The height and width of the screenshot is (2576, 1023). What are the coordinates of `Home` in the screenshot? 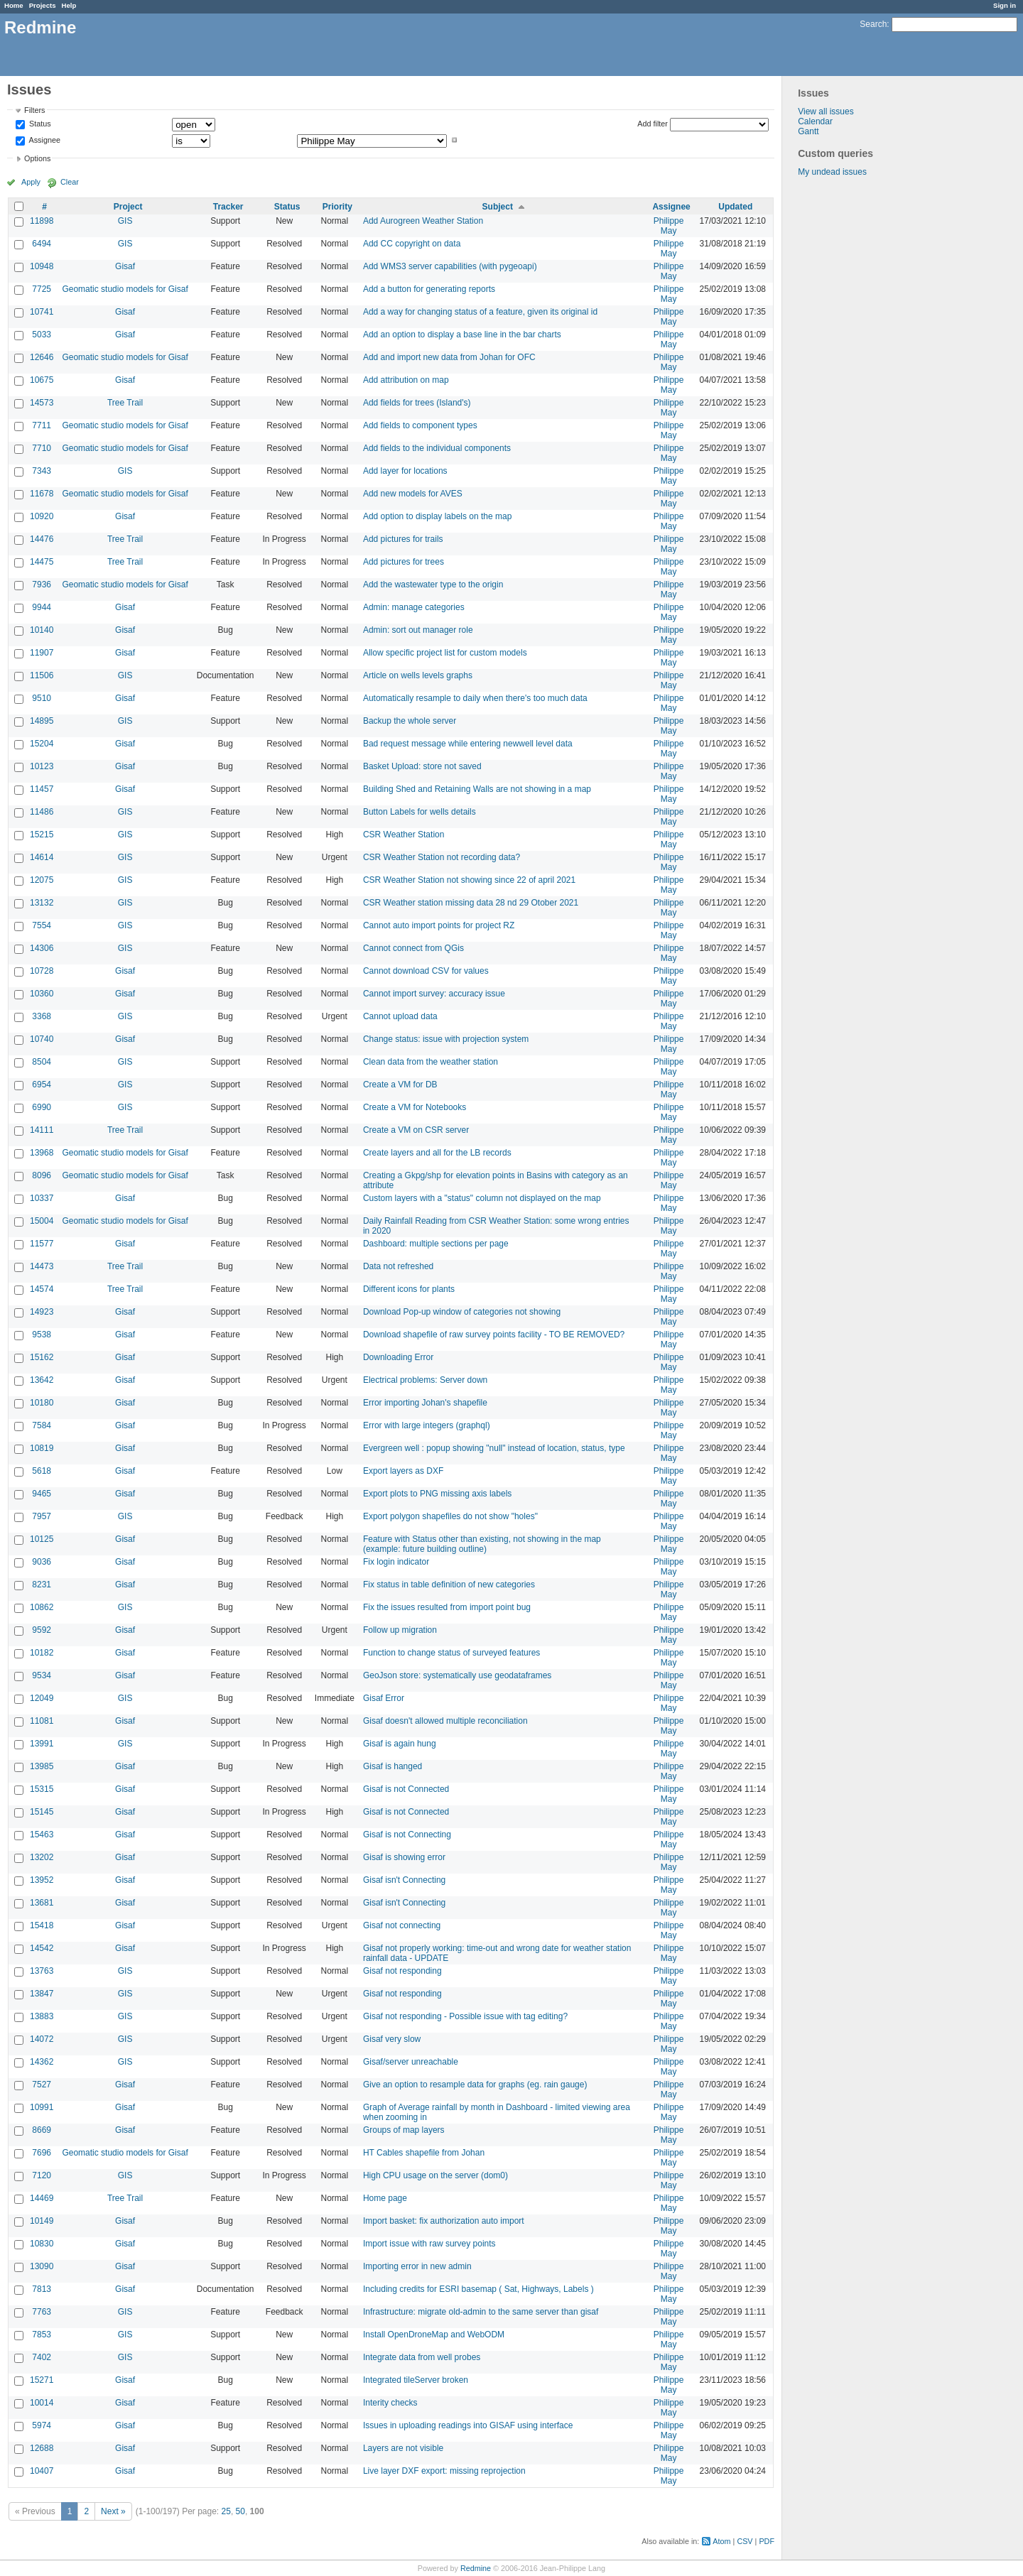 It's located at (13, 5).